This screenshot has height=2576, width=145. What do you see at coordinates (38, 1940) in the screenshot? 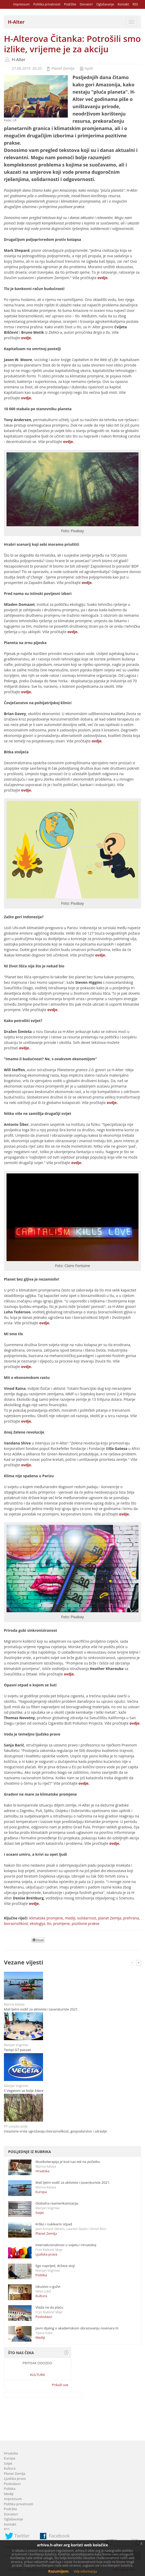
I see `Email` at bounding box center [38, 1940].